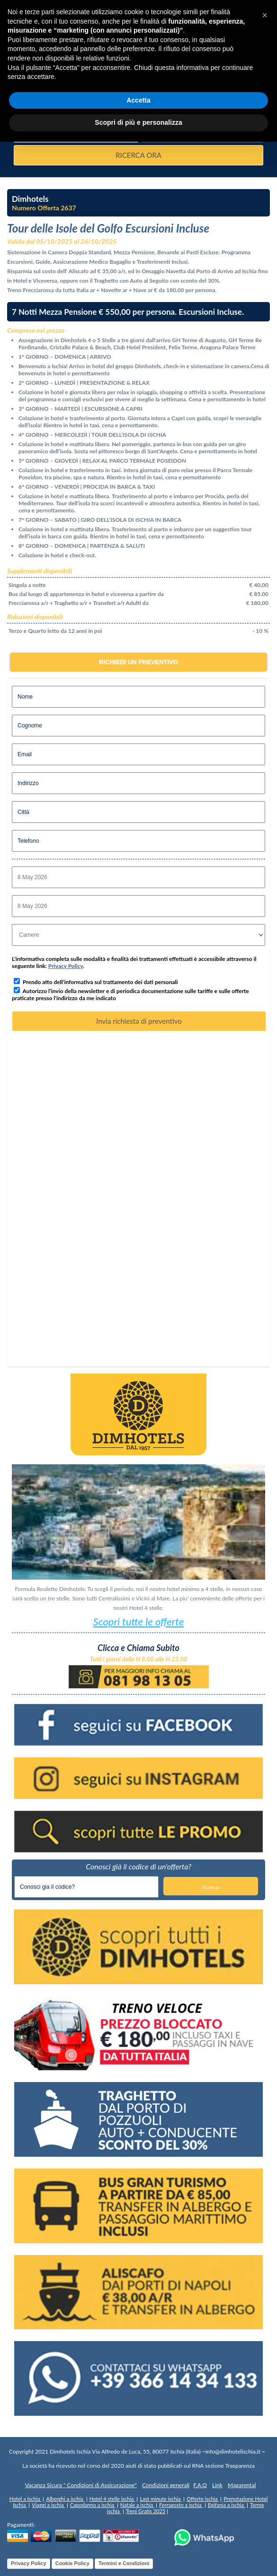 The width and height of the screenshot is (277, 2576). Describe the element at coordinates (203, 2499) in the screenshot. I see `Offerte ischia` at that location.